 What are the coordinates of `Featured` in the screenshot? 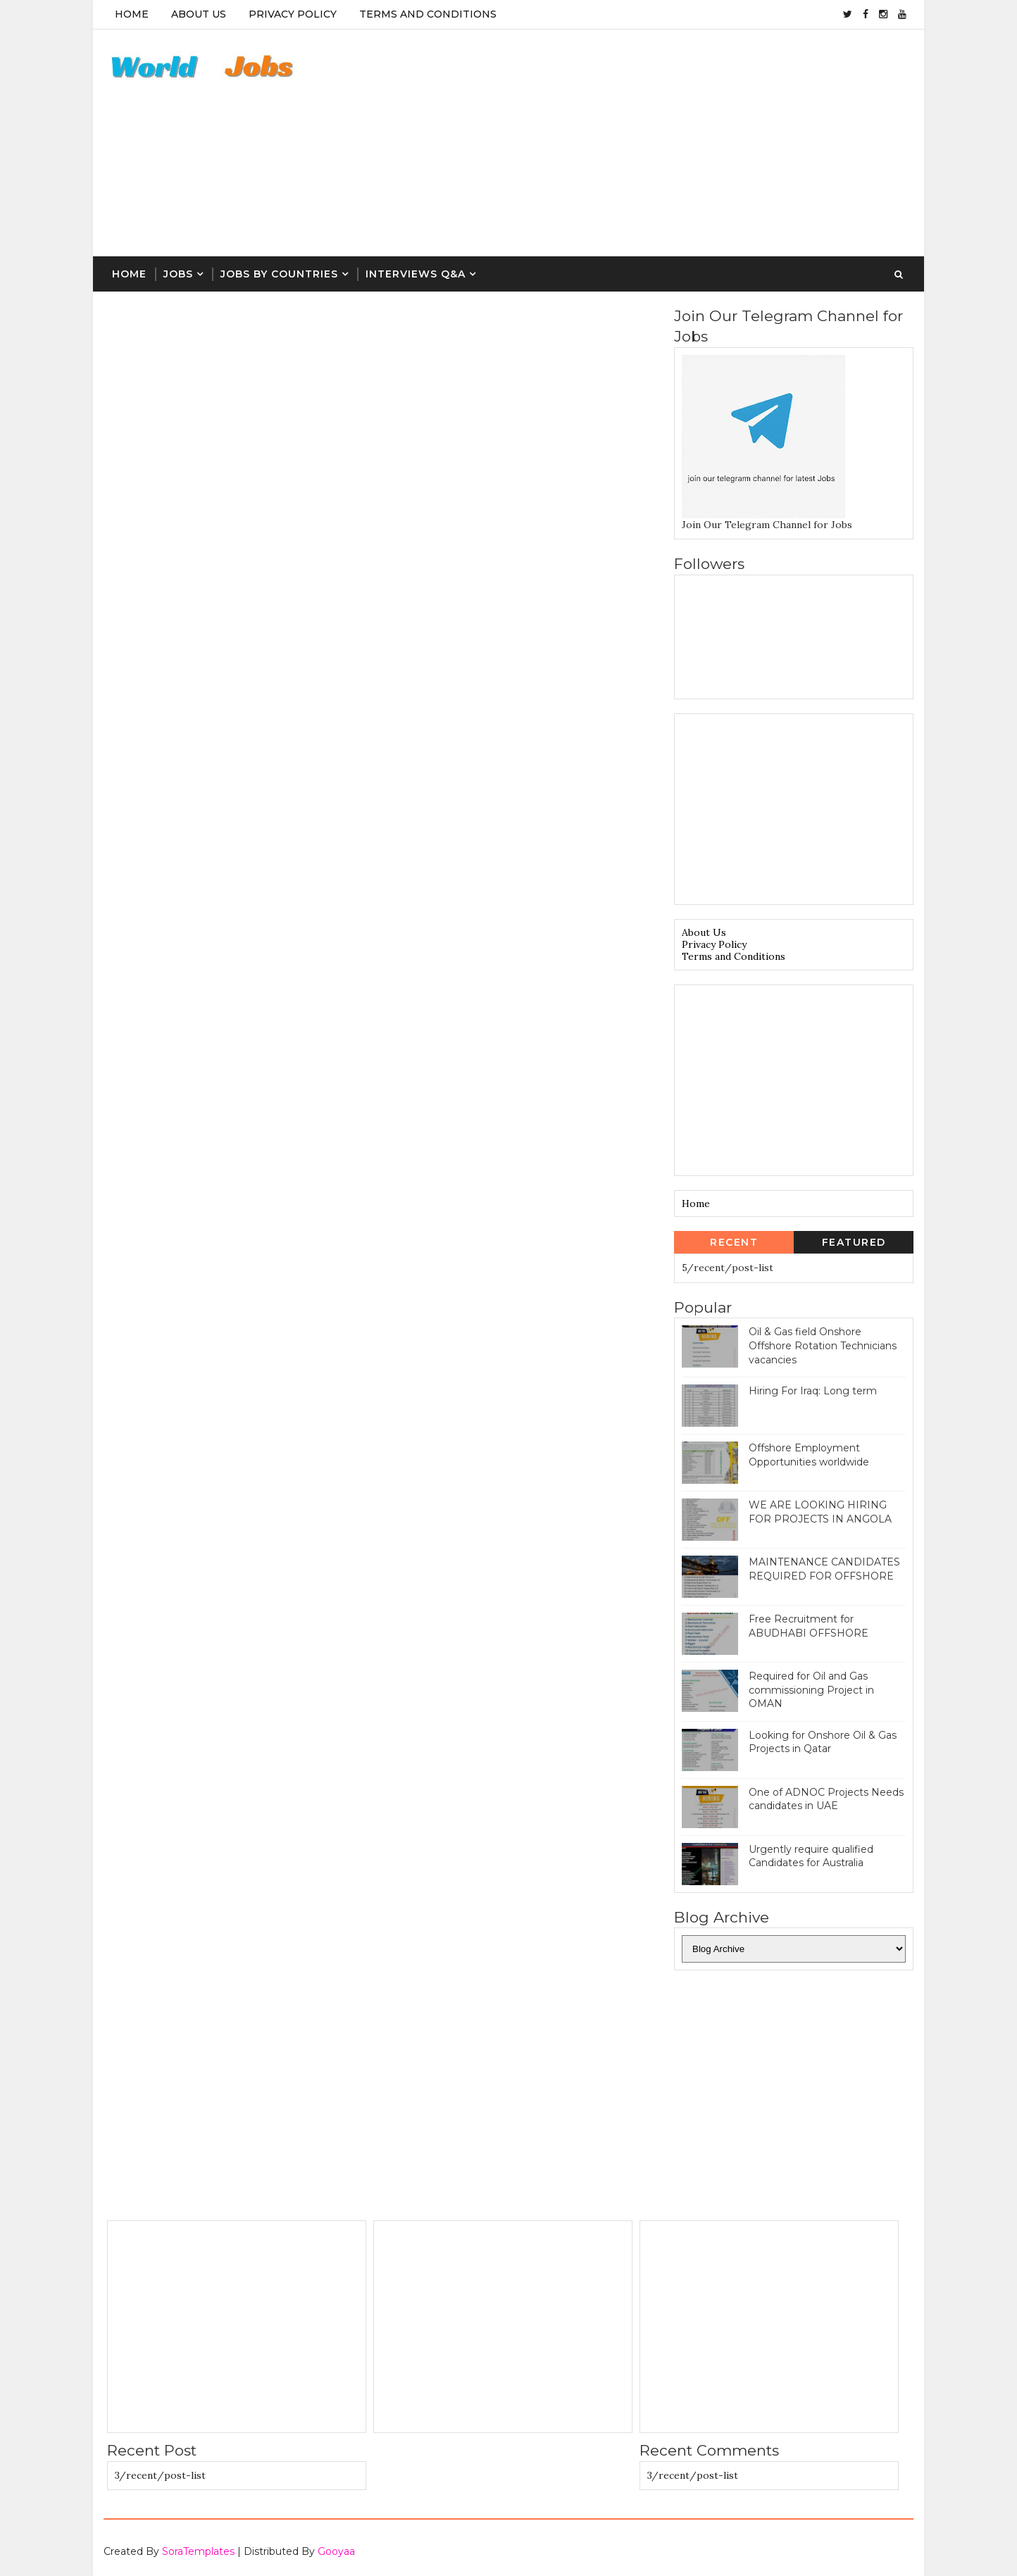 It's located at (854, 1242).